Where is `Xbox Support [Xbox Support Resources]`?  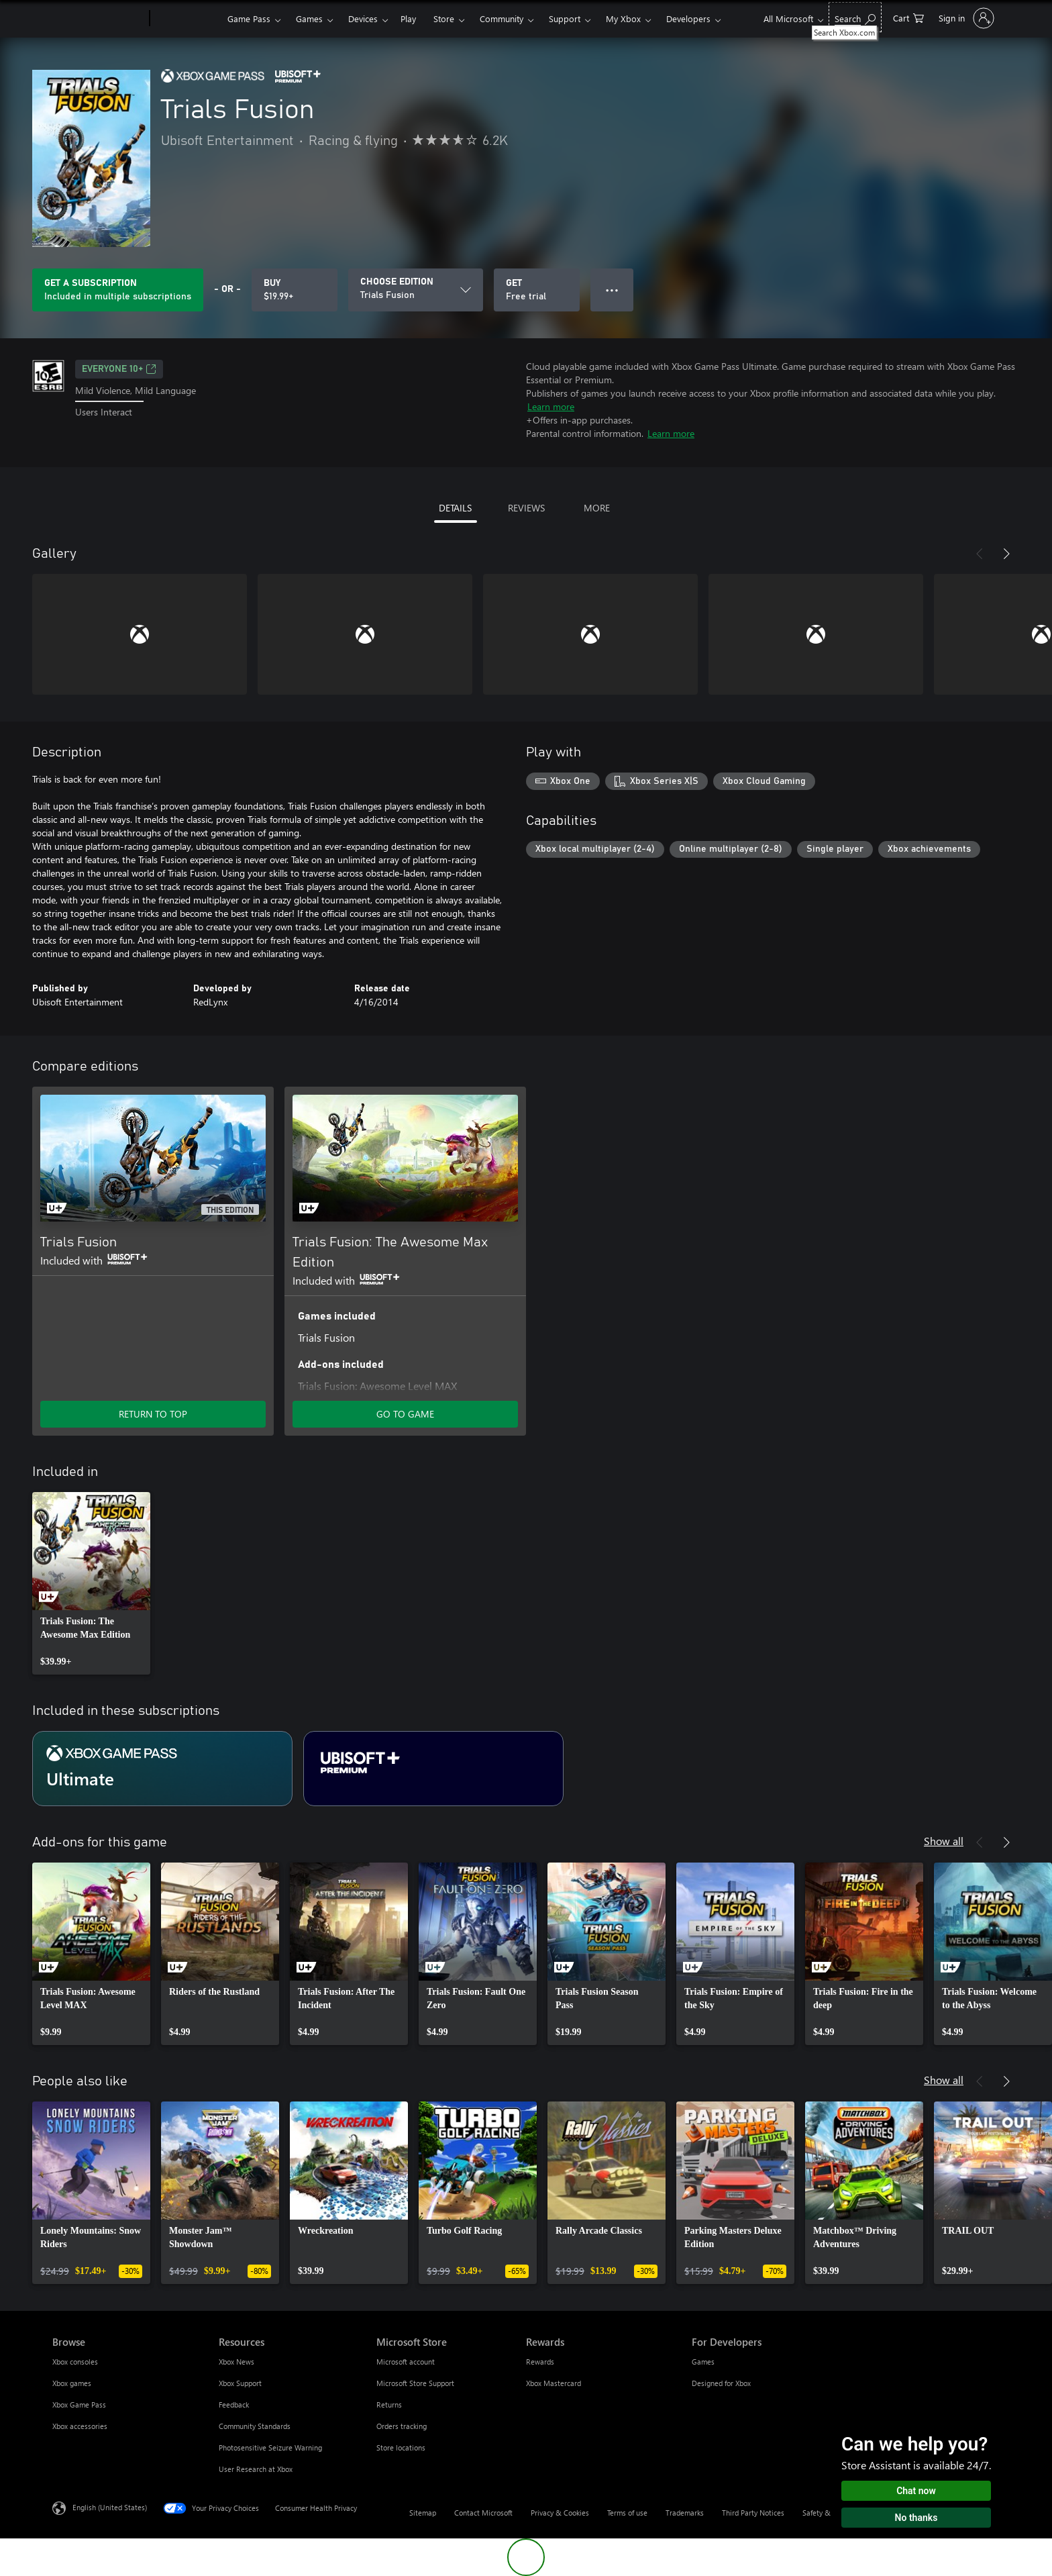 Xbox Support [Xbox Support Resources] is located at coordinates (240, 2383).